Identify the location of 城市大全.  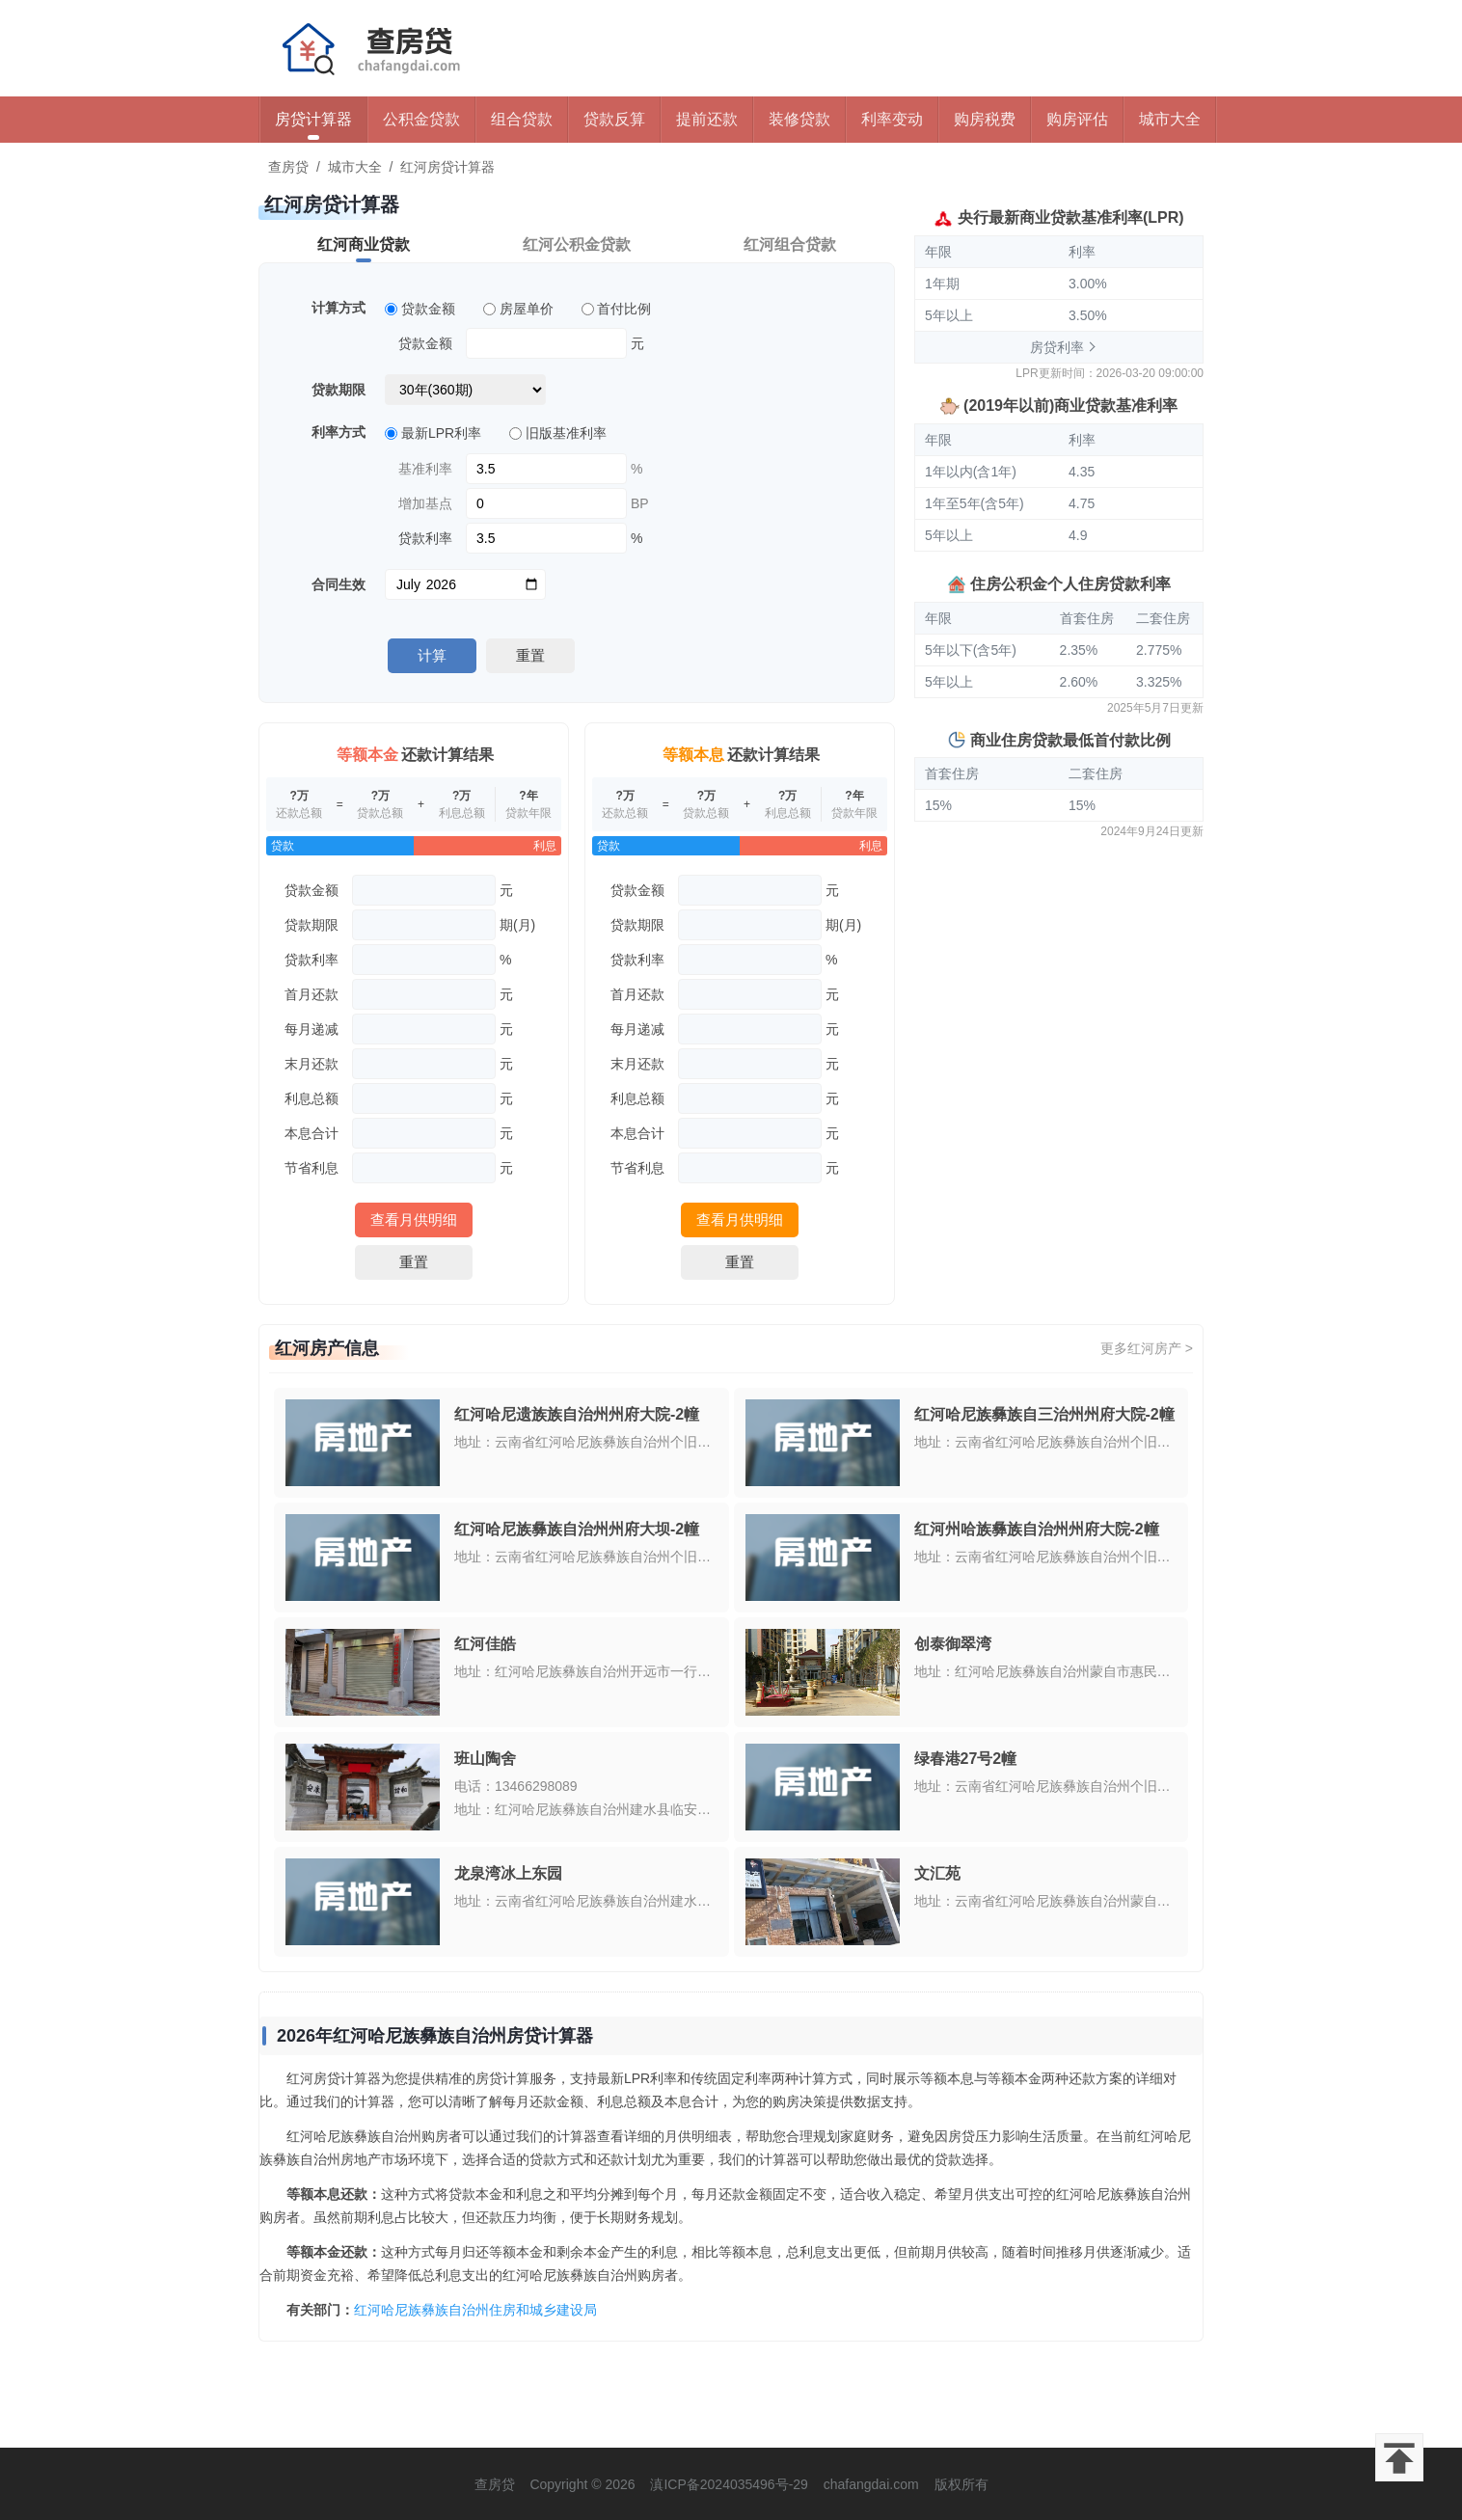
(1170, 119).